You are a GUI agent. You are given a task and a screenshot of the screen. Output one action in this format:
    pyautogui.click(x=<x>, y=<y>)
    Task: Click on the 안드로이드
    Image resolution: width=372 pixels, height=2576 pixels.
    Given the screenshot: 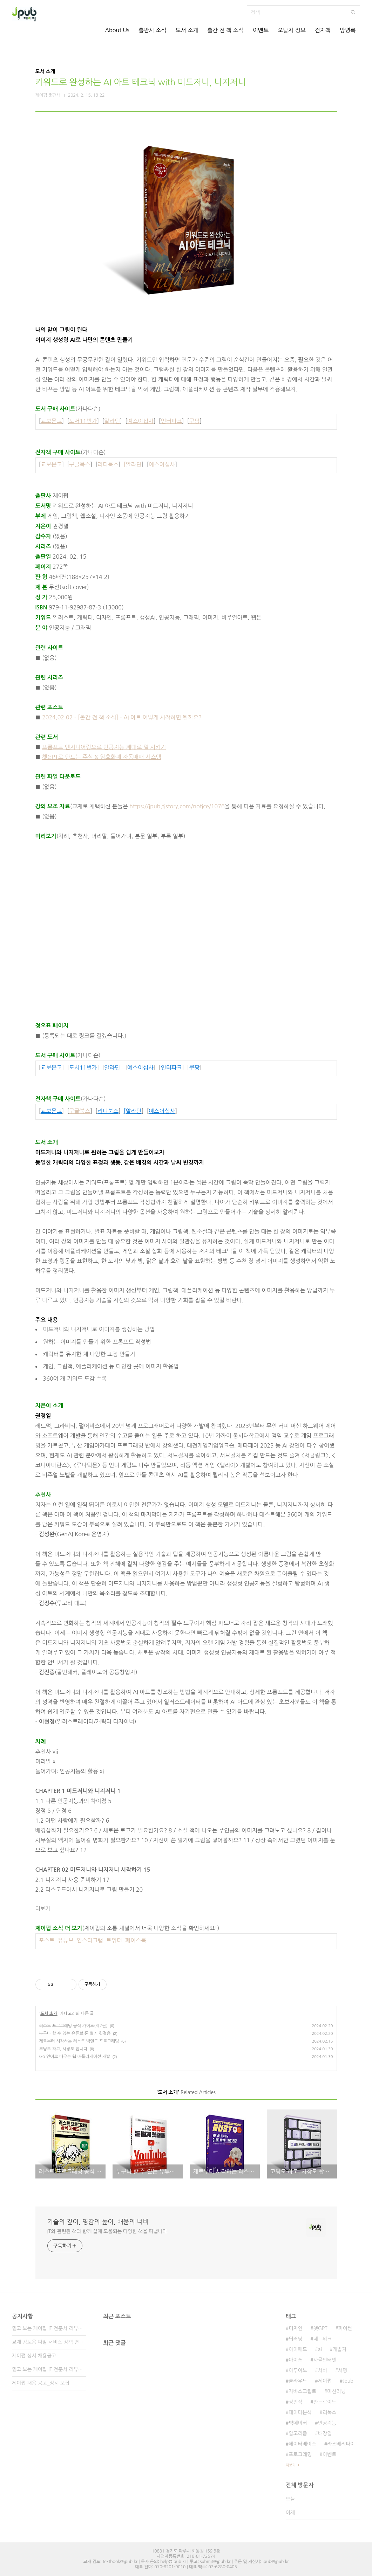 What is the action you would take?
    pyautogui.click(x=325, y=2401)
    